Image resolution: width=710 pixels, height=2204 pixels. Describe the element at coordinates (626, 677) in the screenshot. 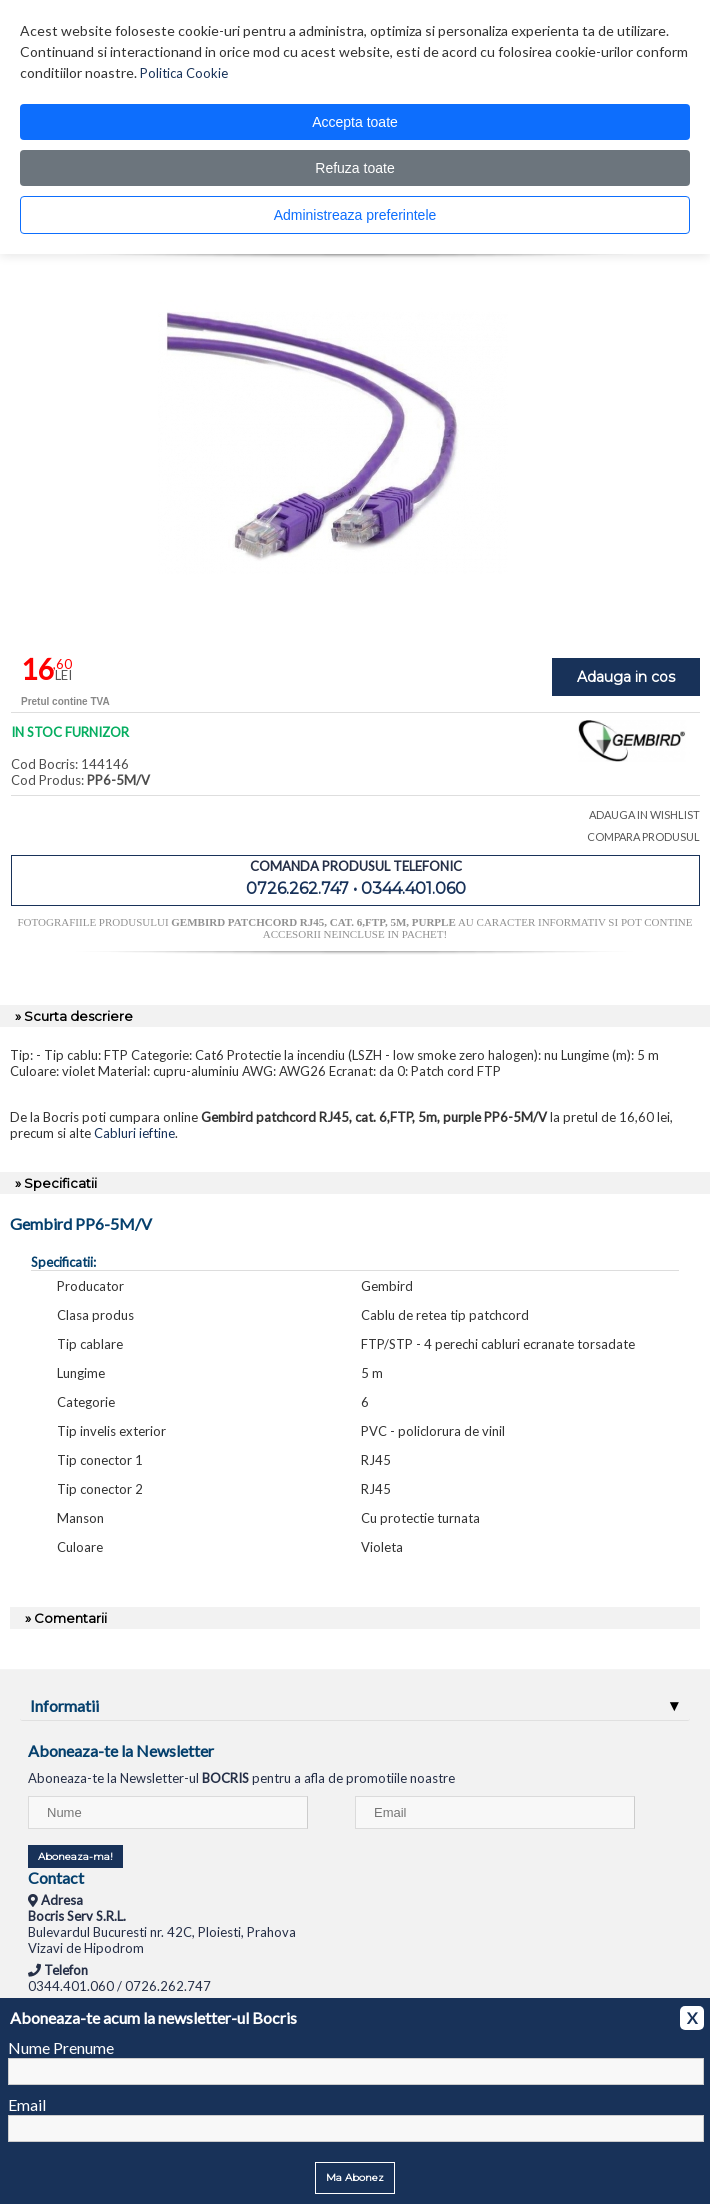

I see `Adauga in cos` at that location.